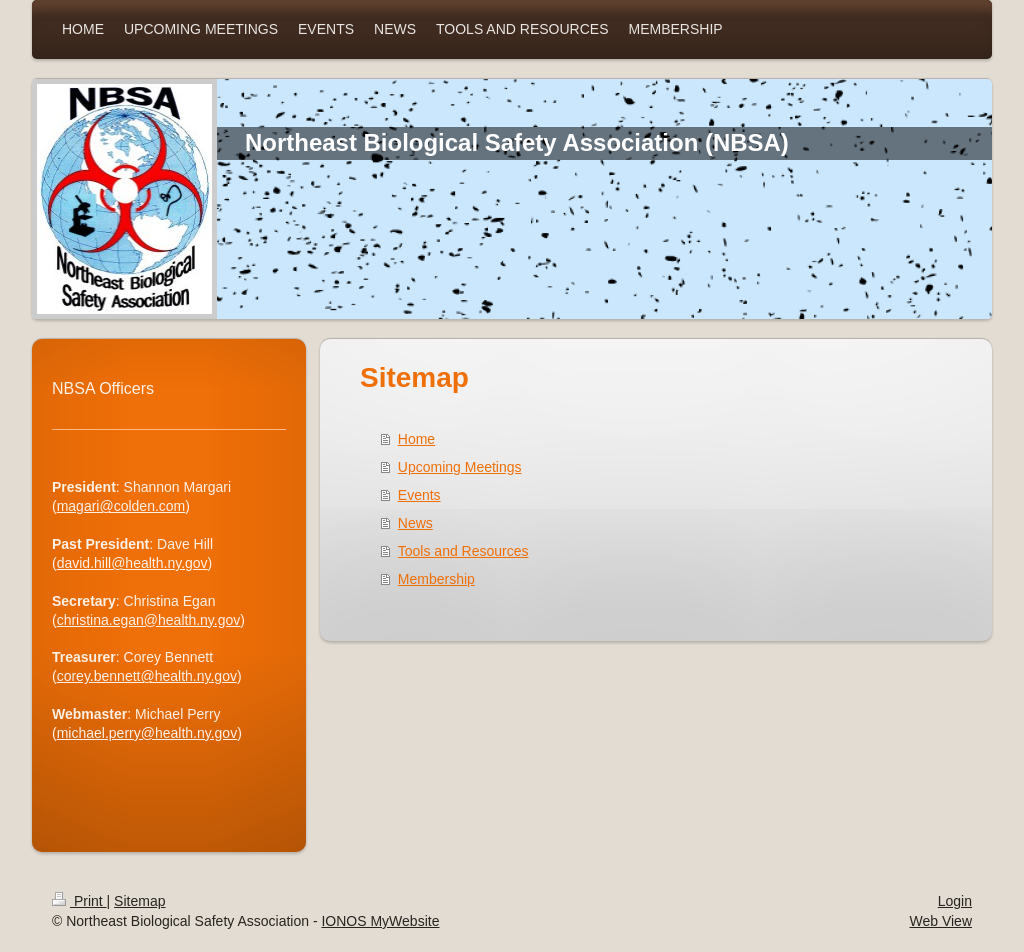 The height and width of the screenshot is (952, 1024). Describe the element at coordinates (463, 551) in the screenshot. I see `Tools and Resources` at that location.